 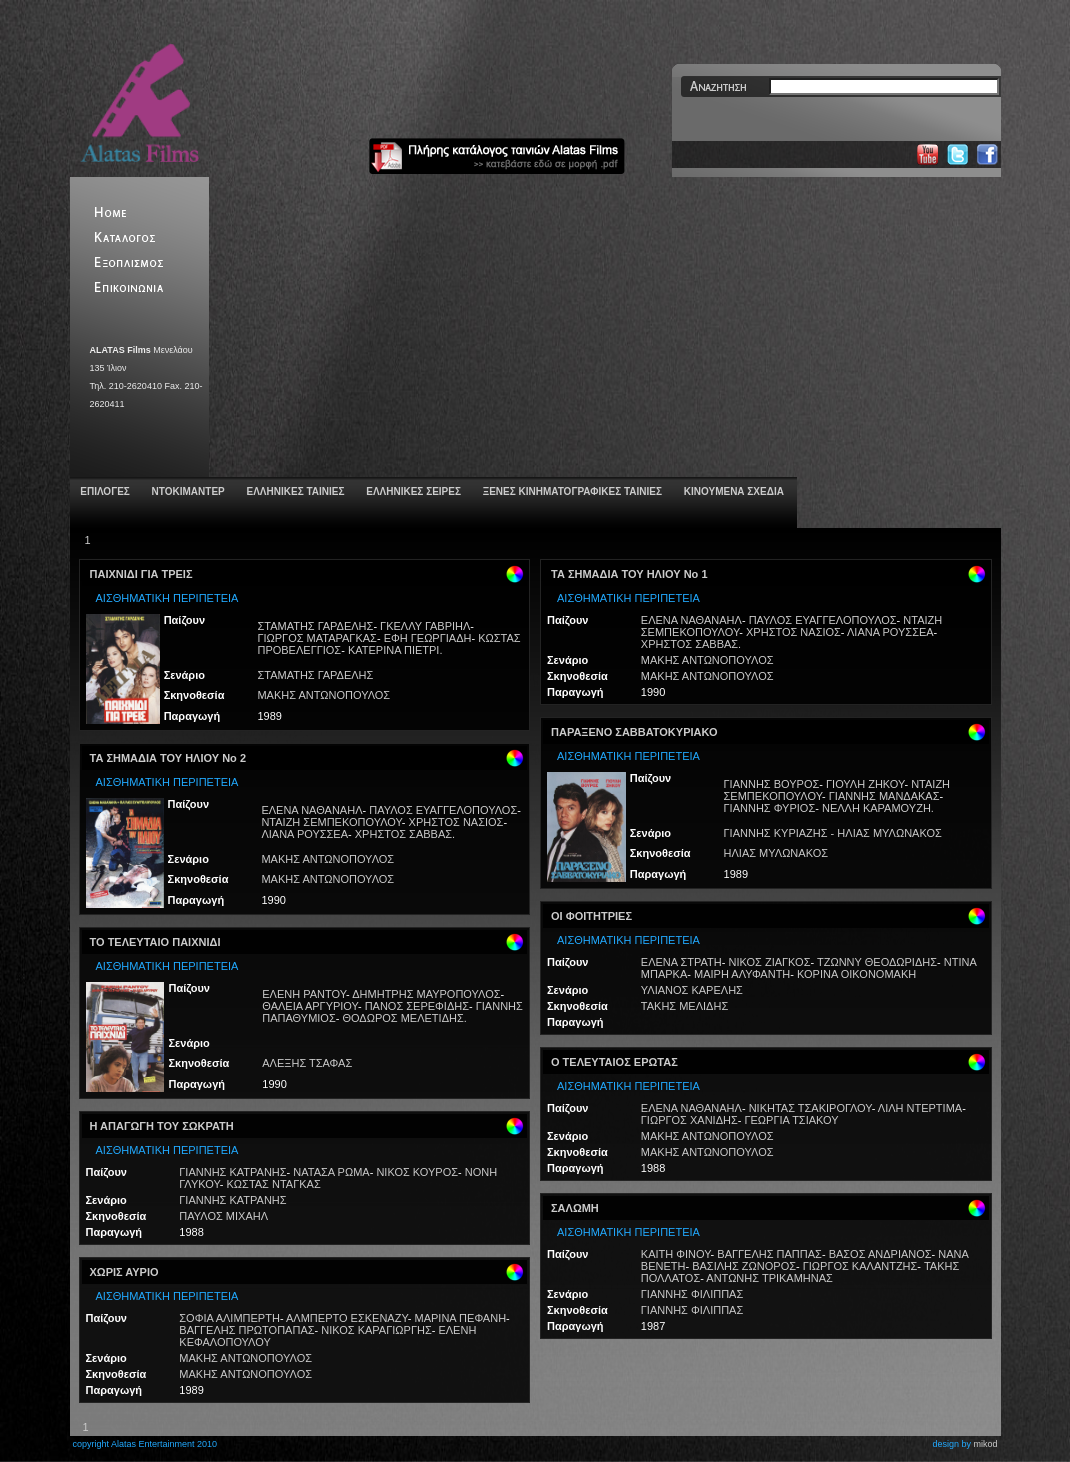 I want to click on ΜΑΚΗΣ ΑΝΤΩΝΟΠΟΥΛΟΣ, so click(x=323, y=695).